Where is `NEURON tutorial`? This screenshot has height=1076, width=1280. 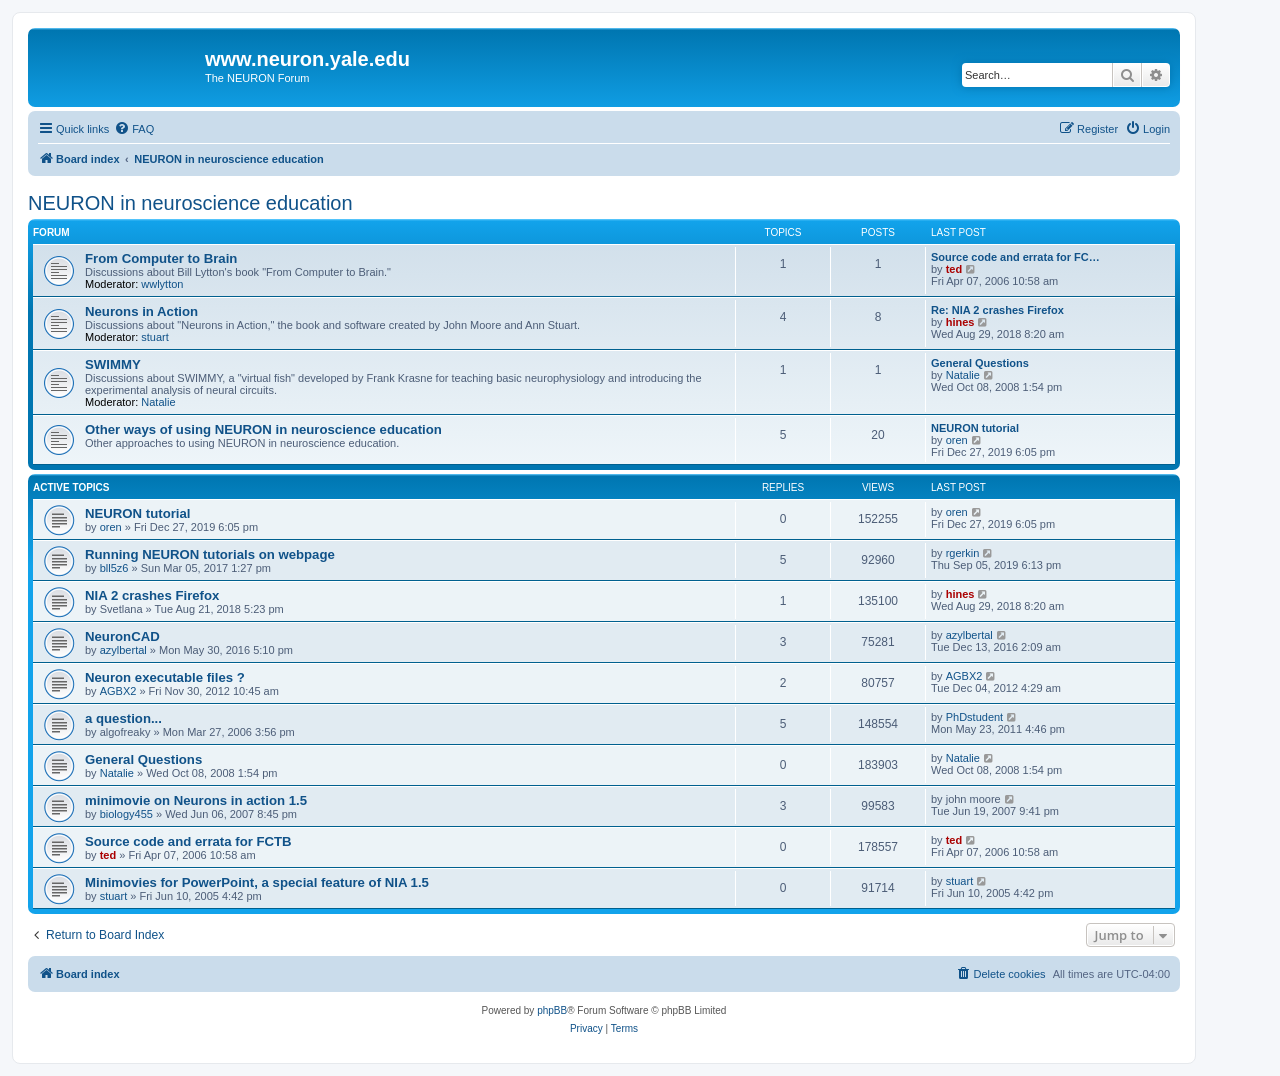 NEURON tutorial is located at coordinates (975, 428).